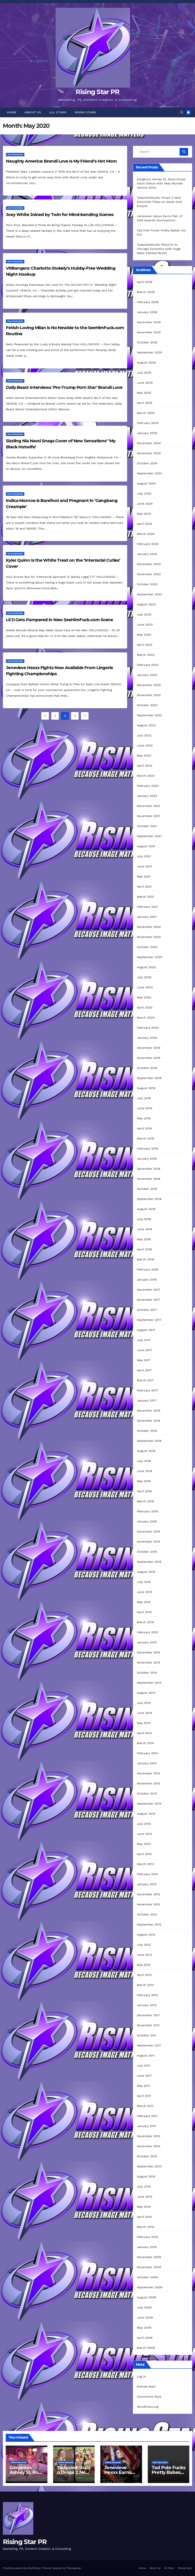 This screenshot has width=195, height=2576. I want to click on Comments feed, so click(149, 2396).